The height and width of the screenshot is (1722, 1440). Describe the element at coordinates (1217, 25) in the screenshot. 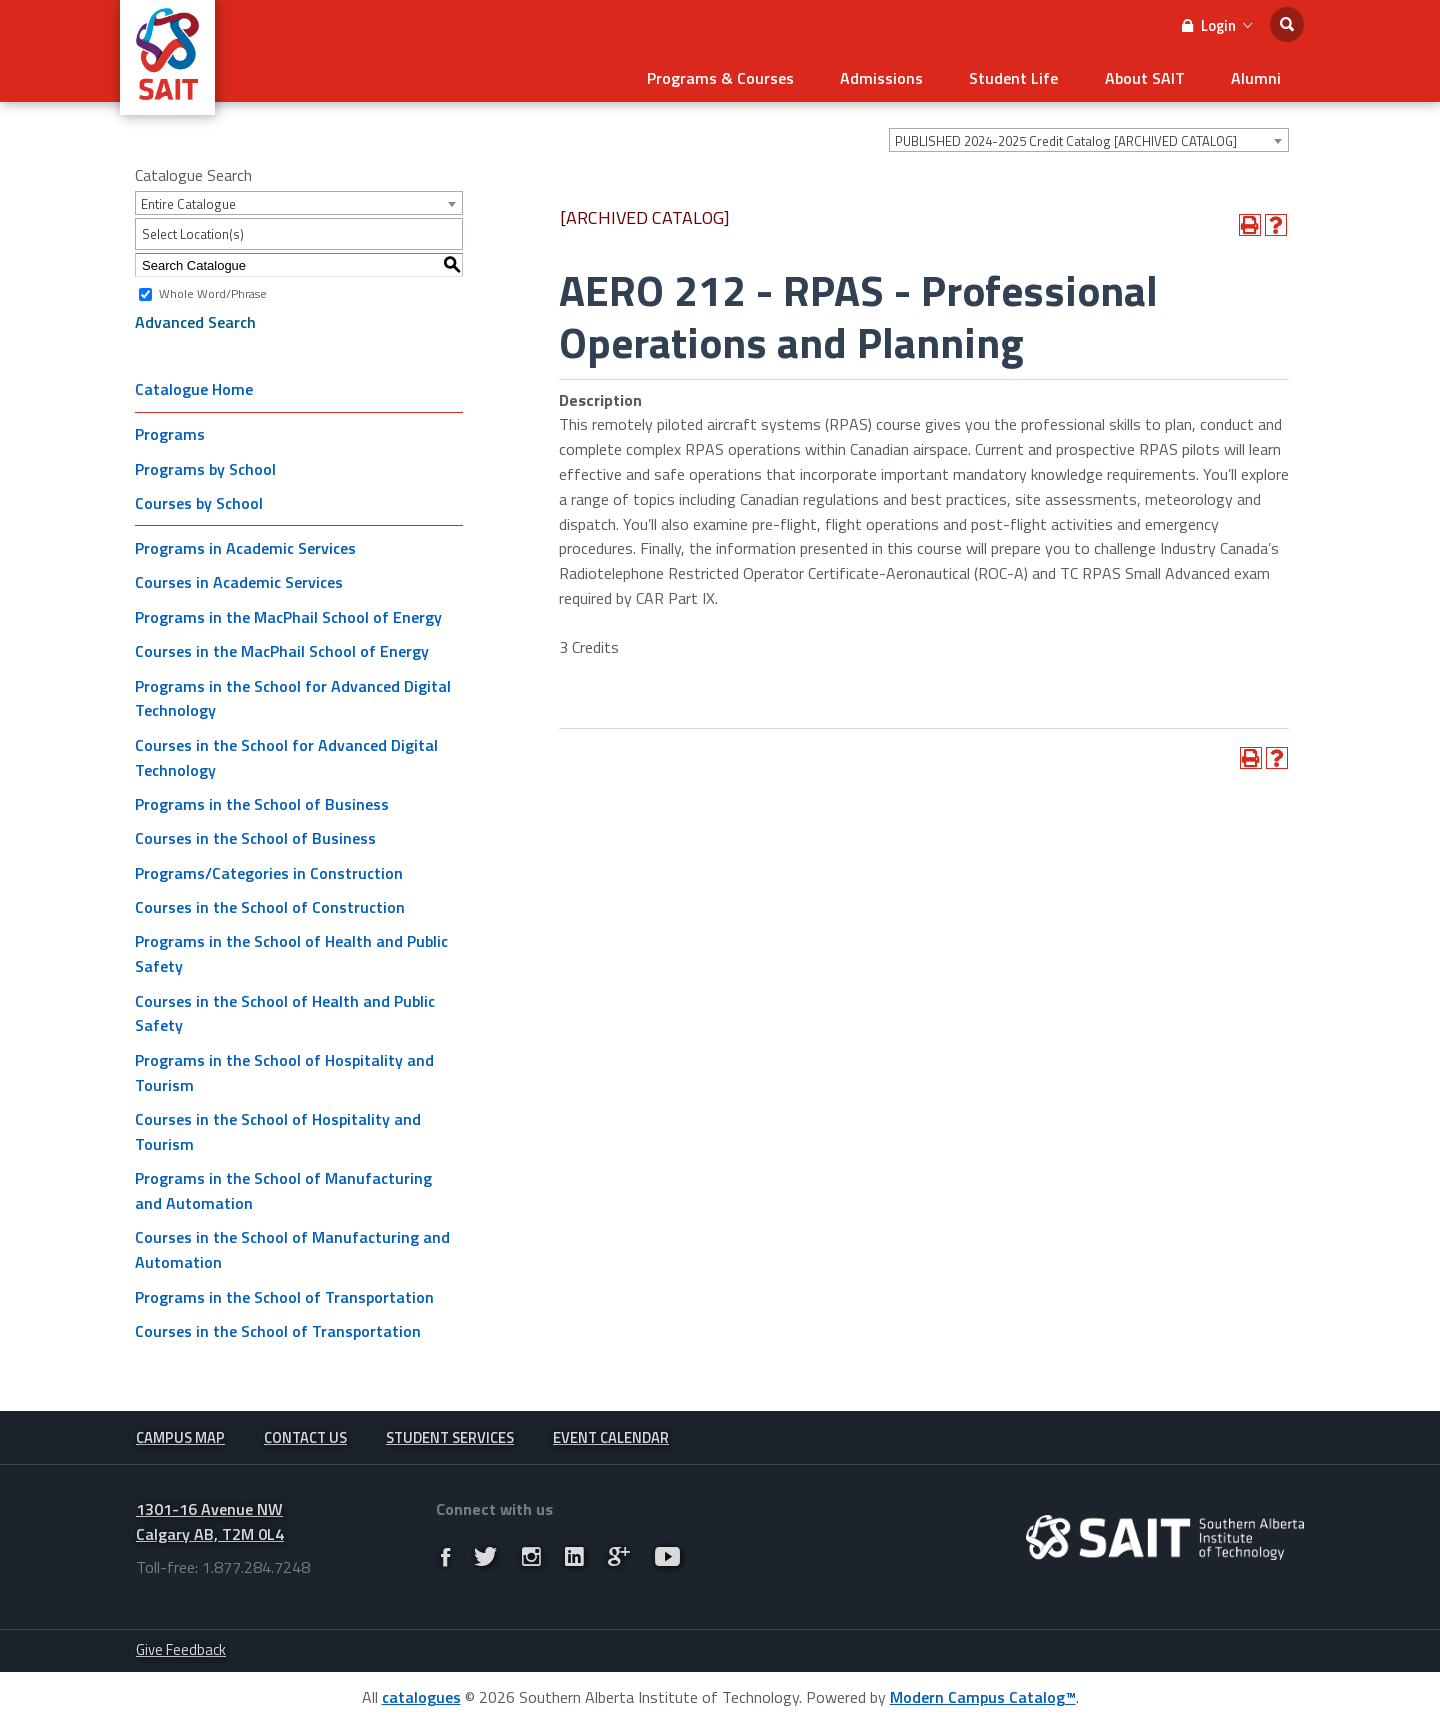

I see `Login` at that location.